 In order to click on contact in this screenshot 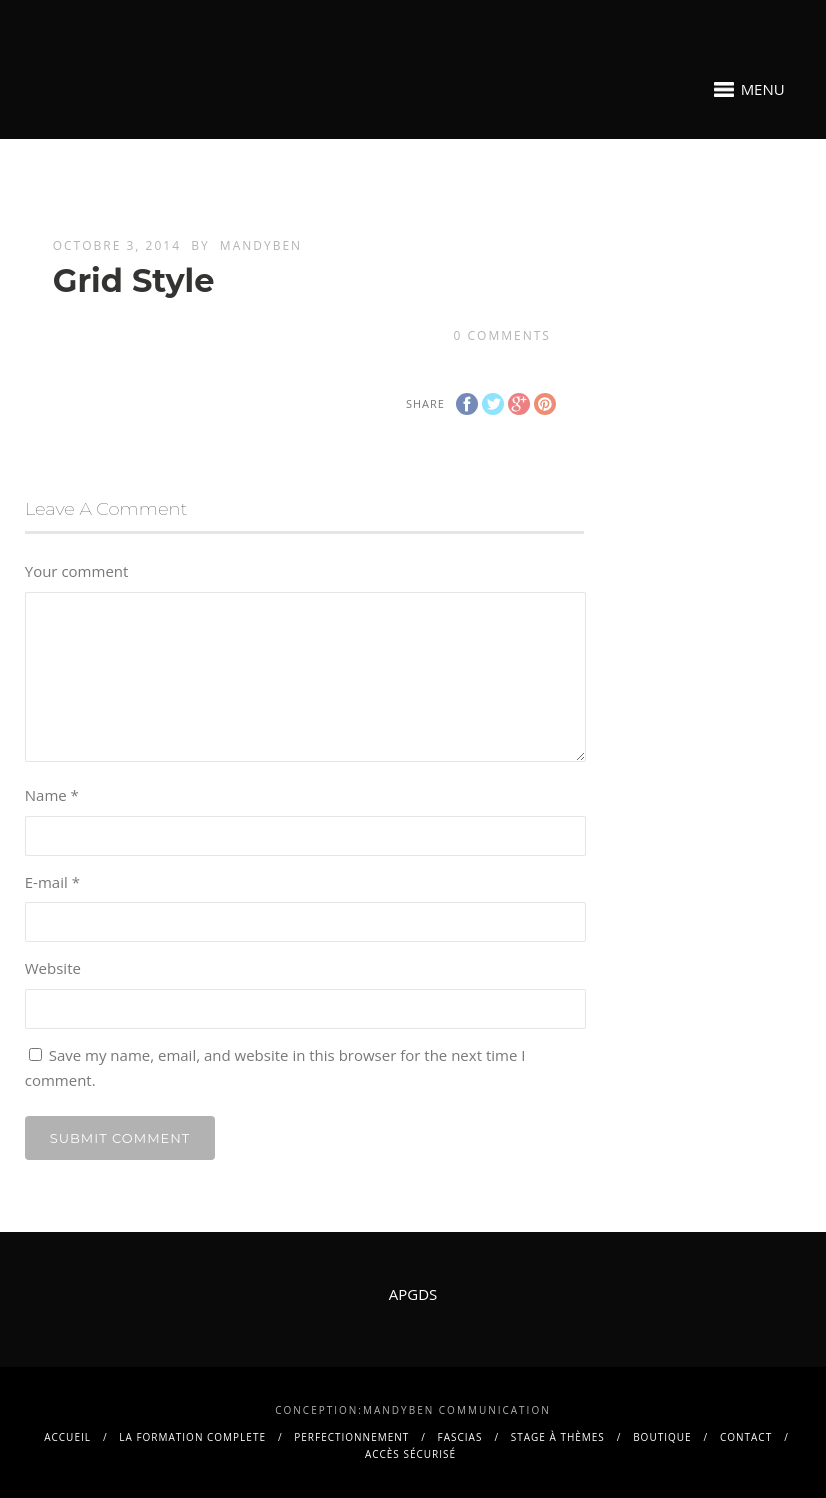, I will do `click(746, 1437)`.